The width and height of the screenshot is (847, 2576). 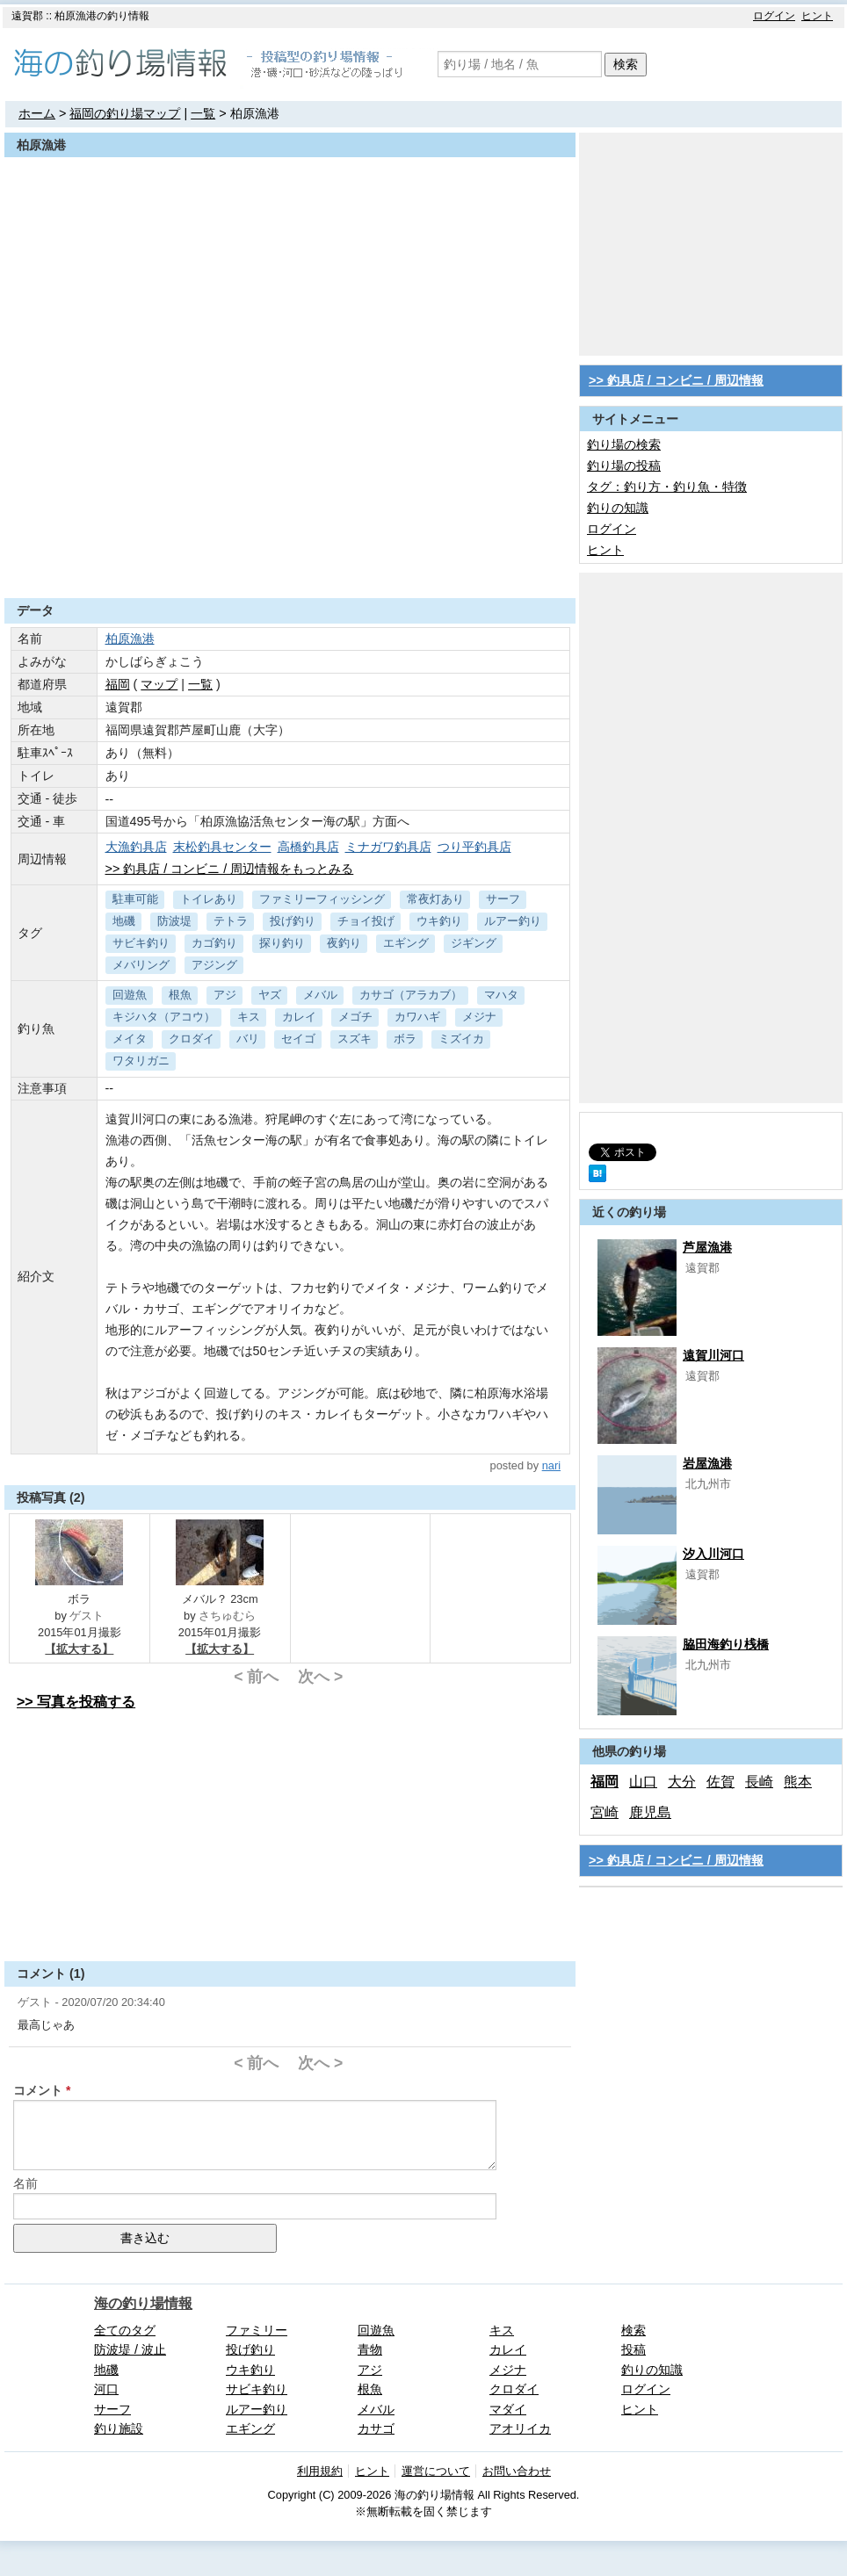 What do you see at coordinates (417, 1016) in the screenshot?
I see `カワハギ` at bounding box center [417, 1016].